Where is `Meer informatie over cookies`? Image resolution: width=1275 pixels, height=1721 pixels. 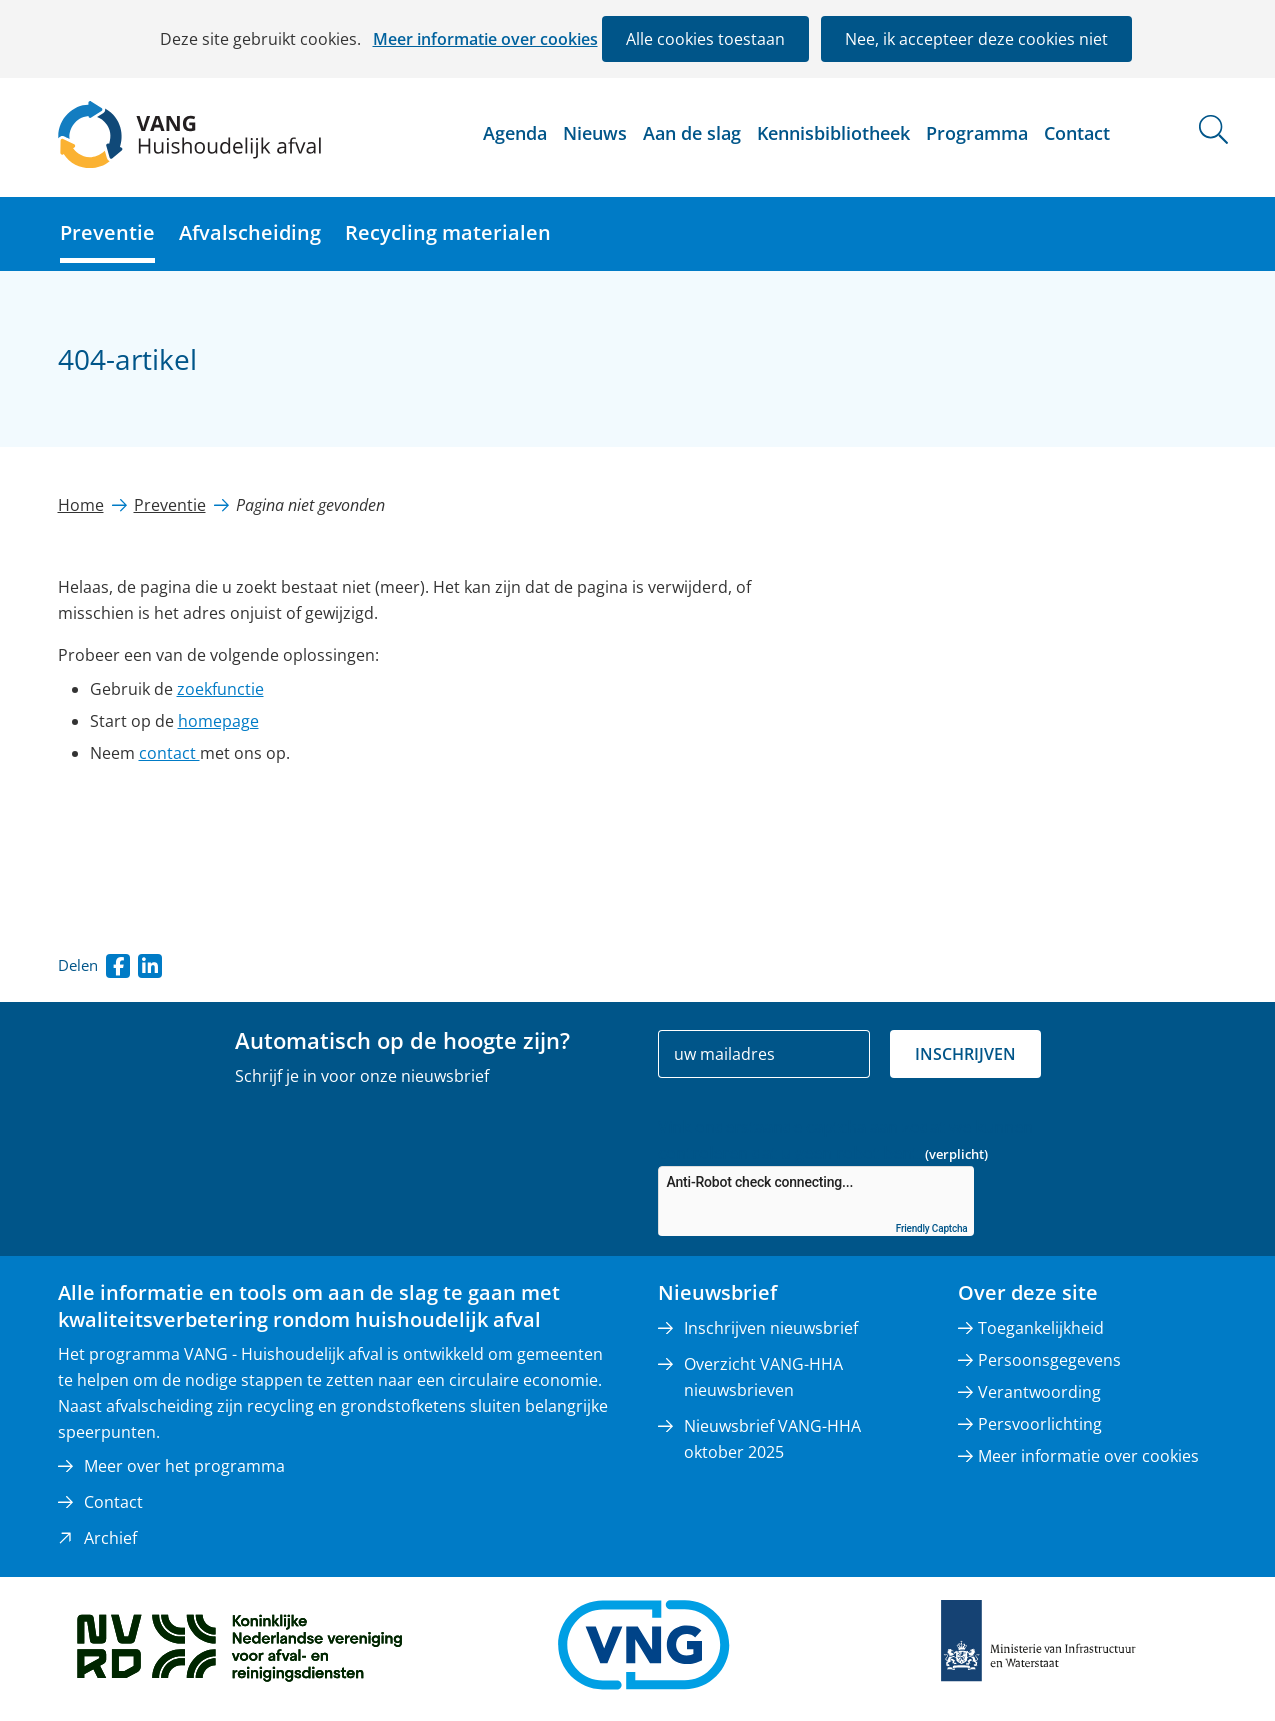 Meer informatie over cookies is located at coordinates (485, 39).